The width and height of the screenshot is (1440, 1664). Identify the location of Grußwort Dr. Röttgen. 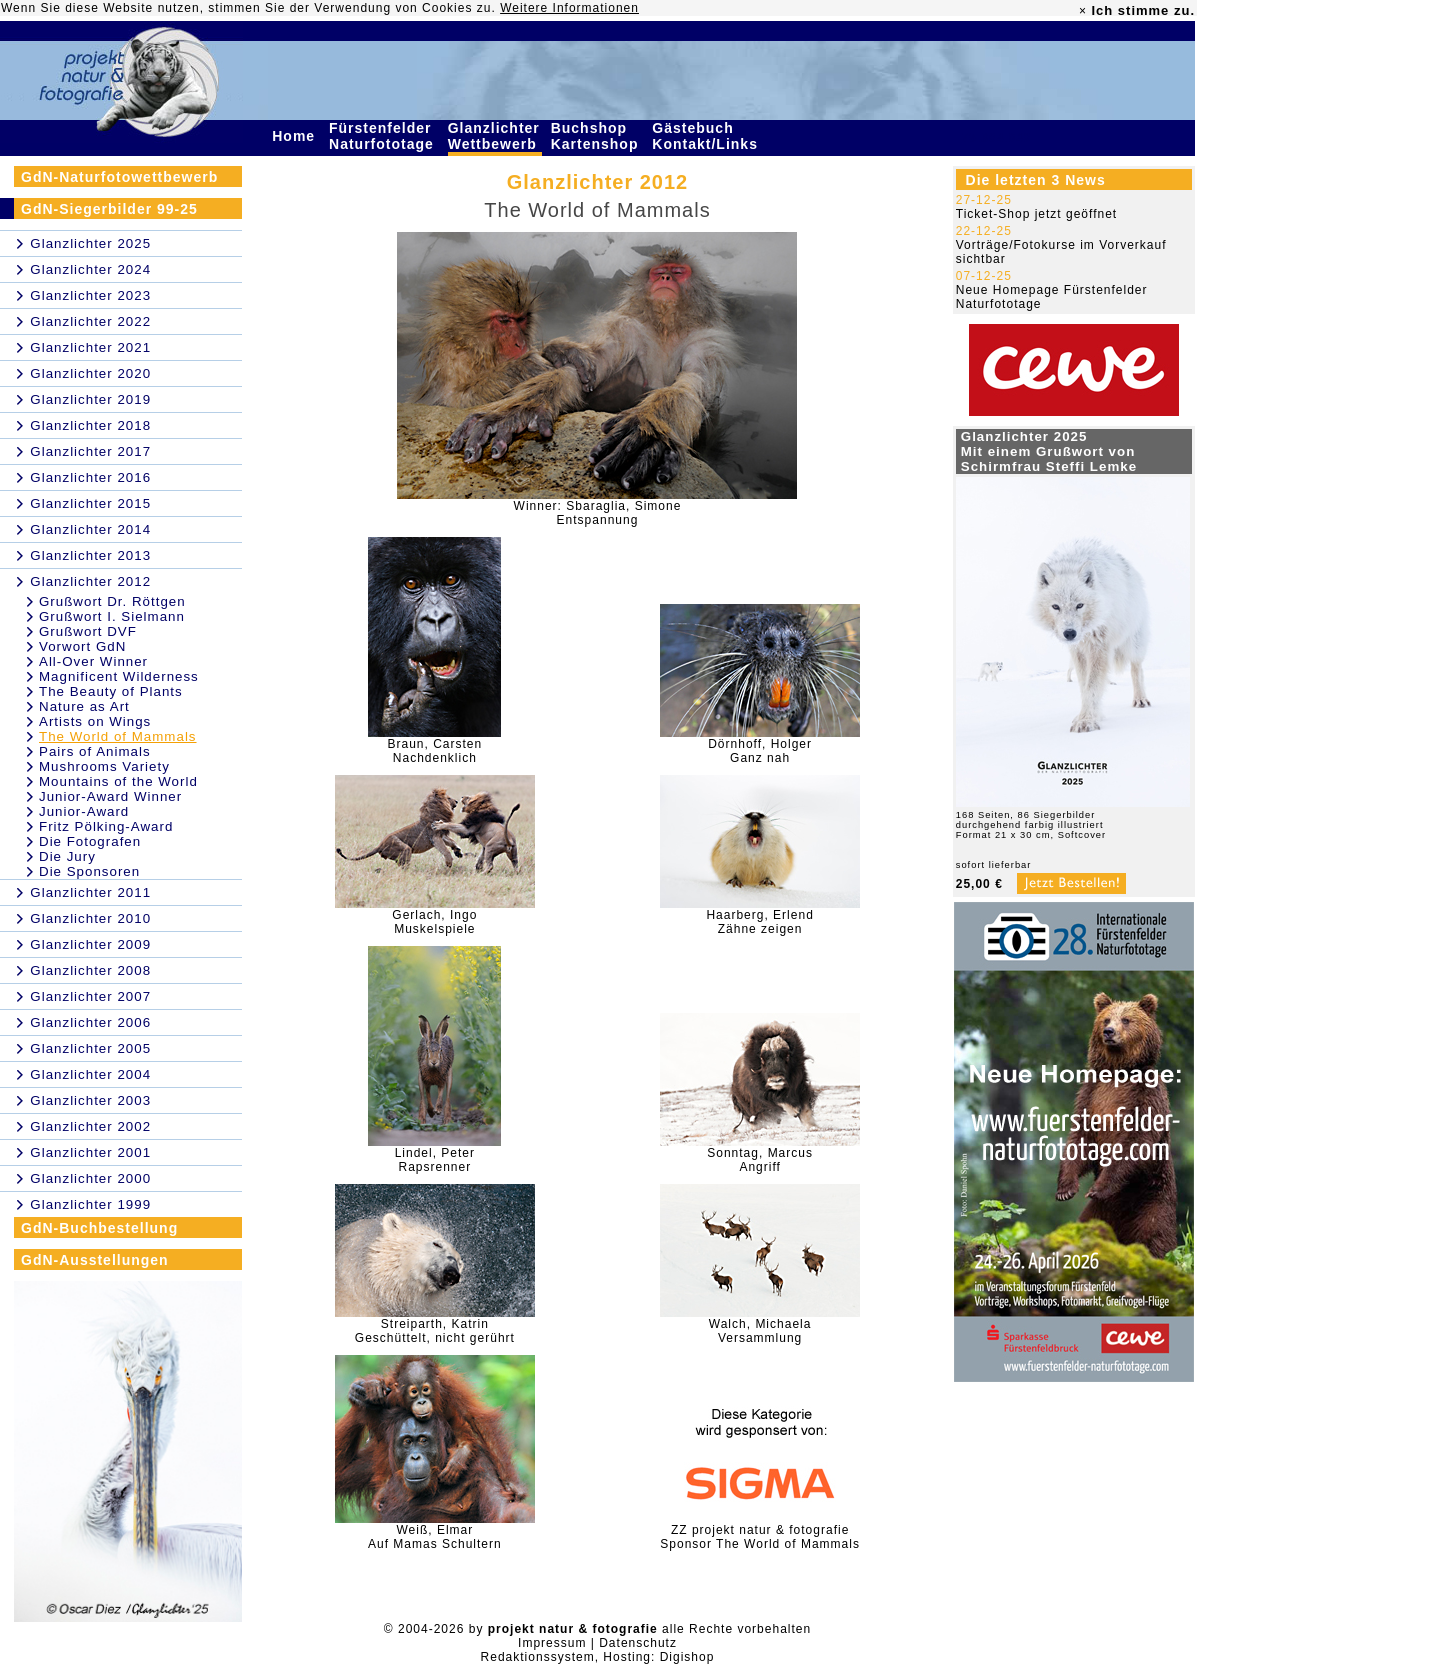
(112, 601).